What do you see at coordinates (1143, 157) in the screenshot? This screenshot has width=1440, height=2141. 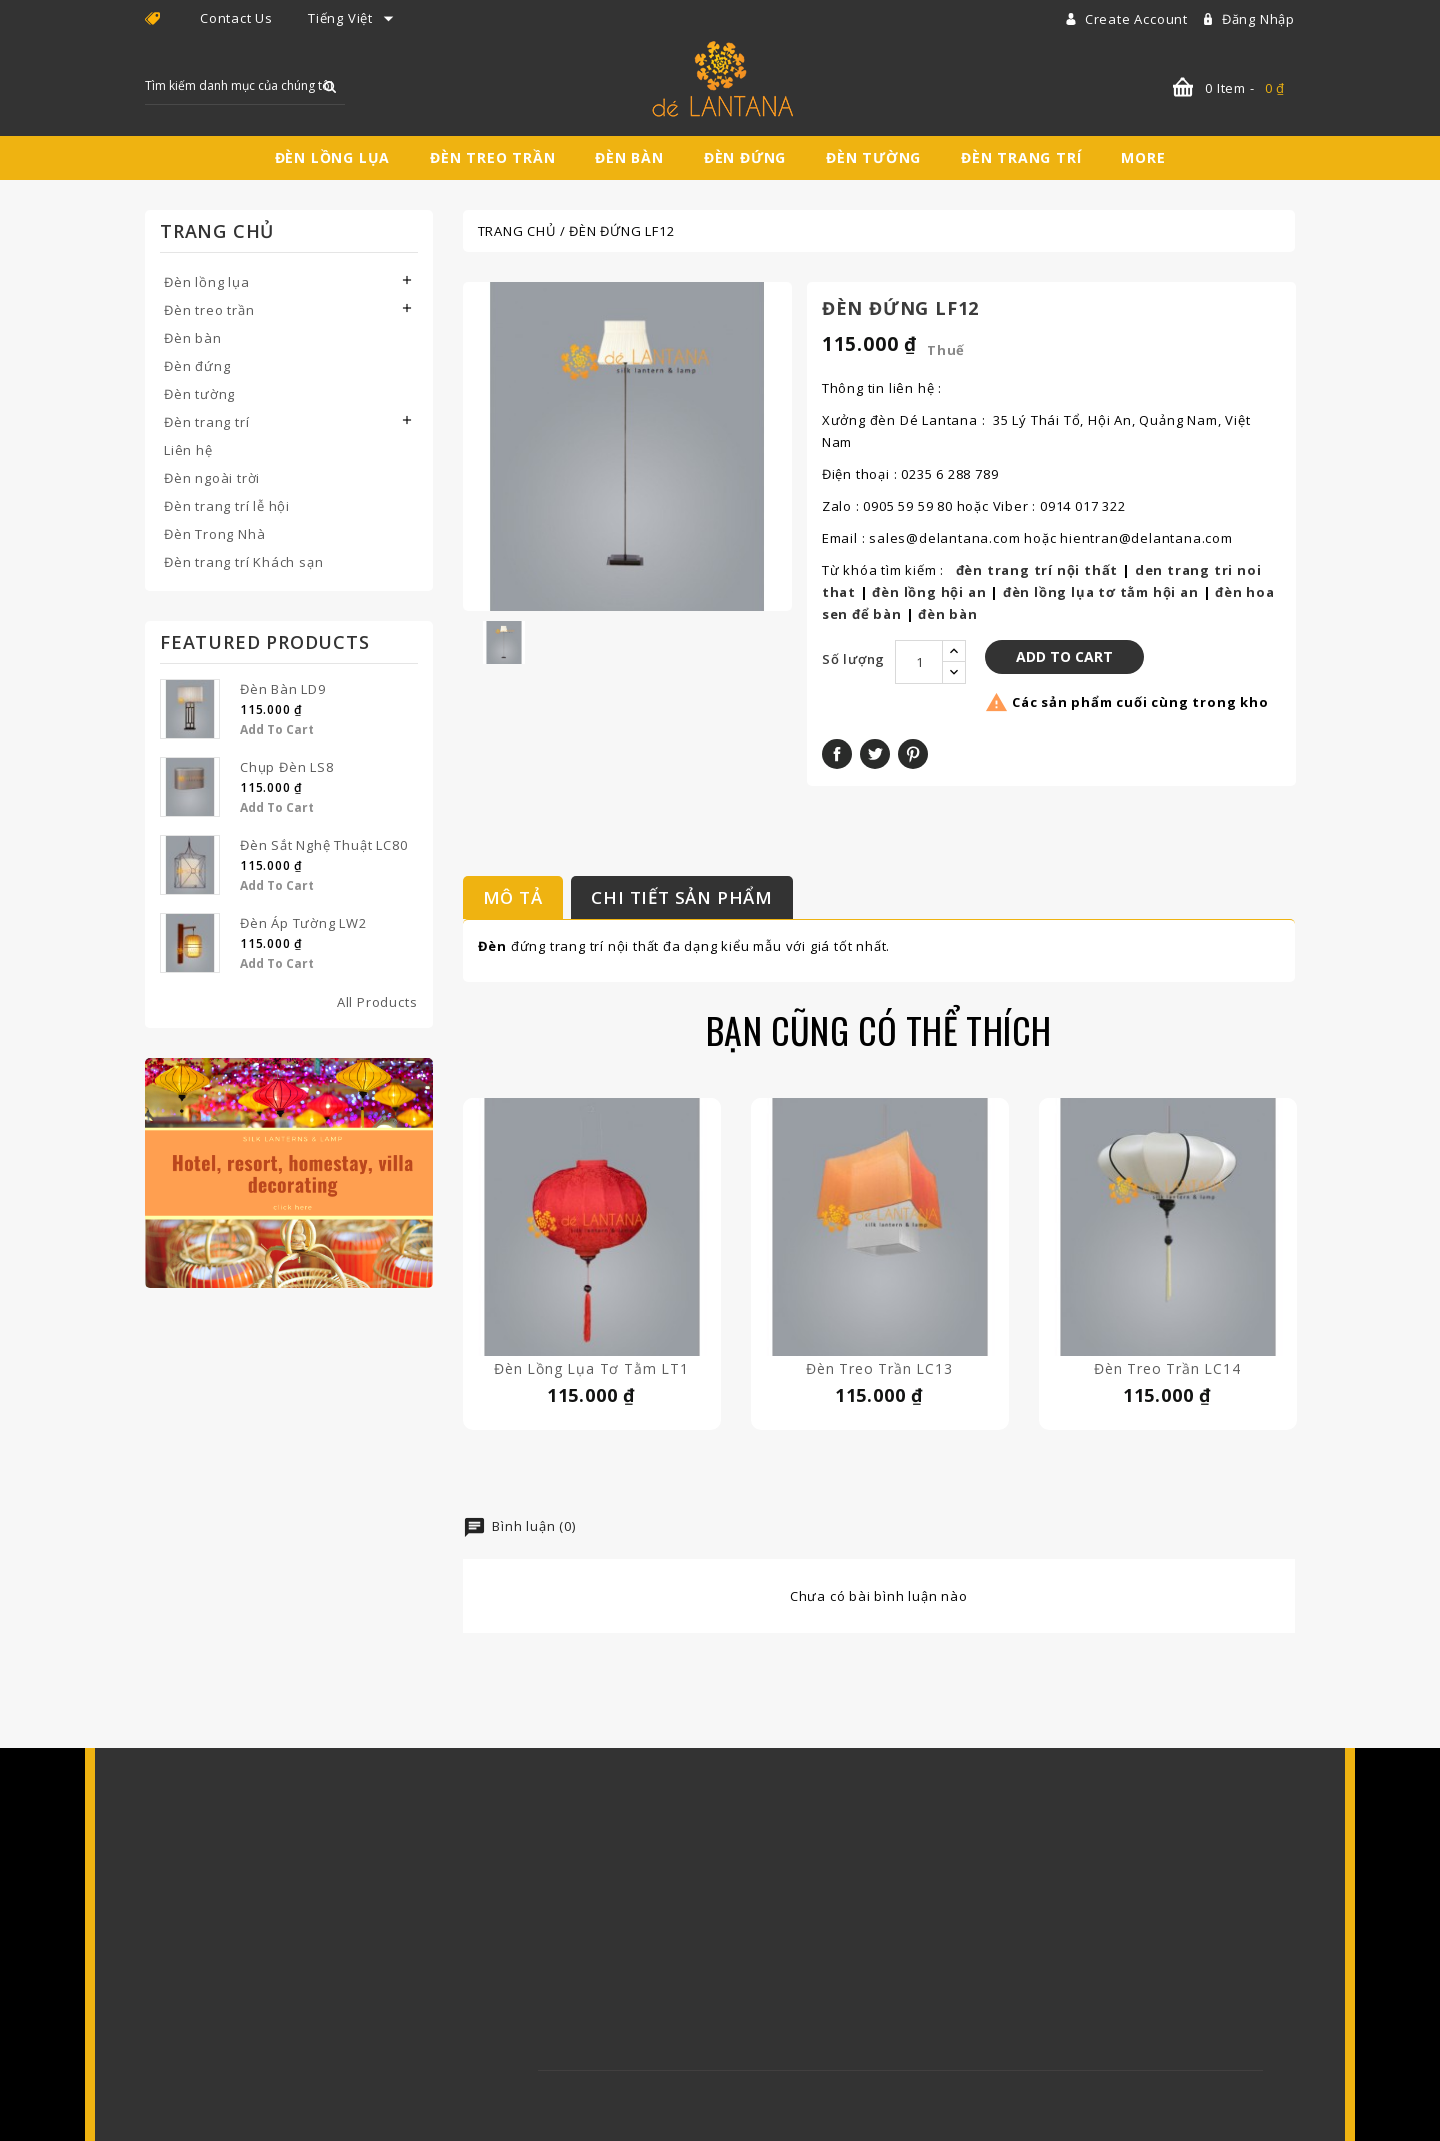 I see `More` at bounding box center [1143, 157].